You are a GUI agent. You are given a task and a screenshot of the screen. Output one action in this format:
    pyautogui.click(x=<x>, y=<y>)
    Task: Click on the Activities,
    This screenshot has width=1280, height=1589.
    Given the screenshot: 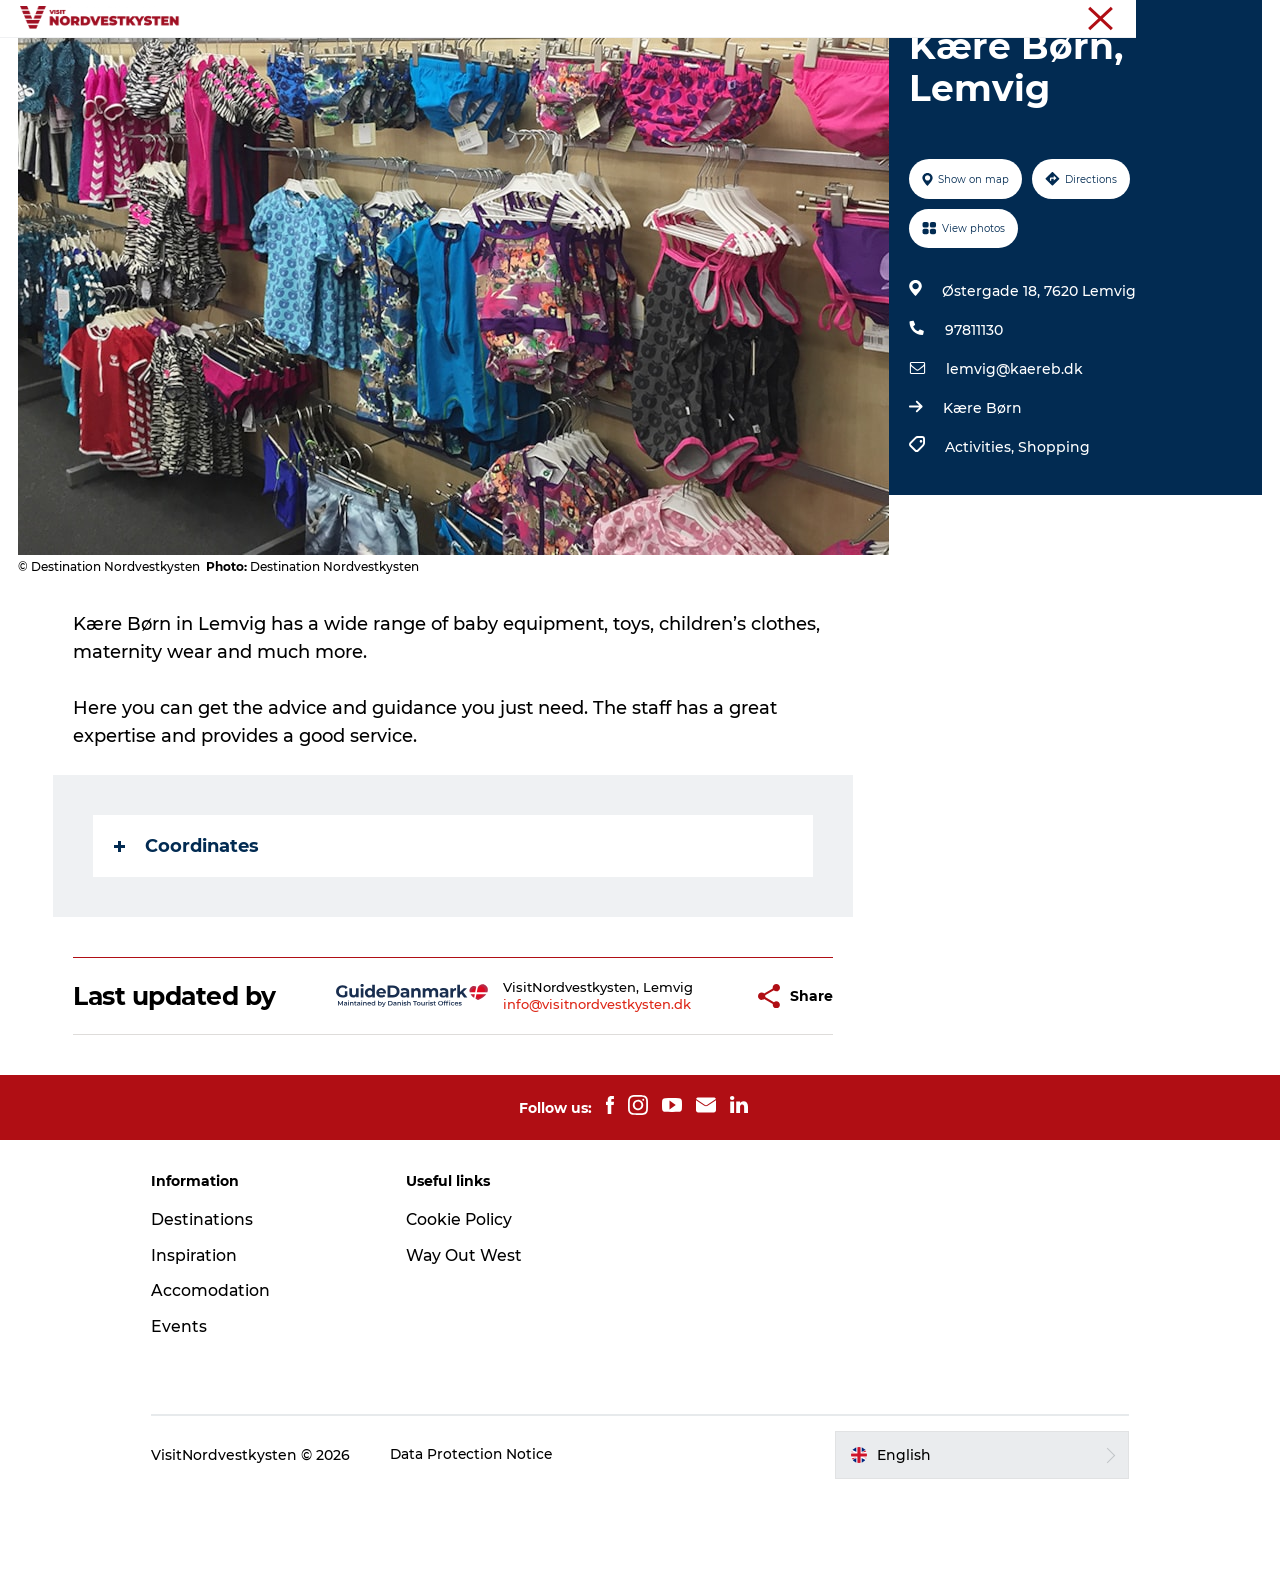 What is the action you would take?
    pyautogui.click(x=980, y=542)
    